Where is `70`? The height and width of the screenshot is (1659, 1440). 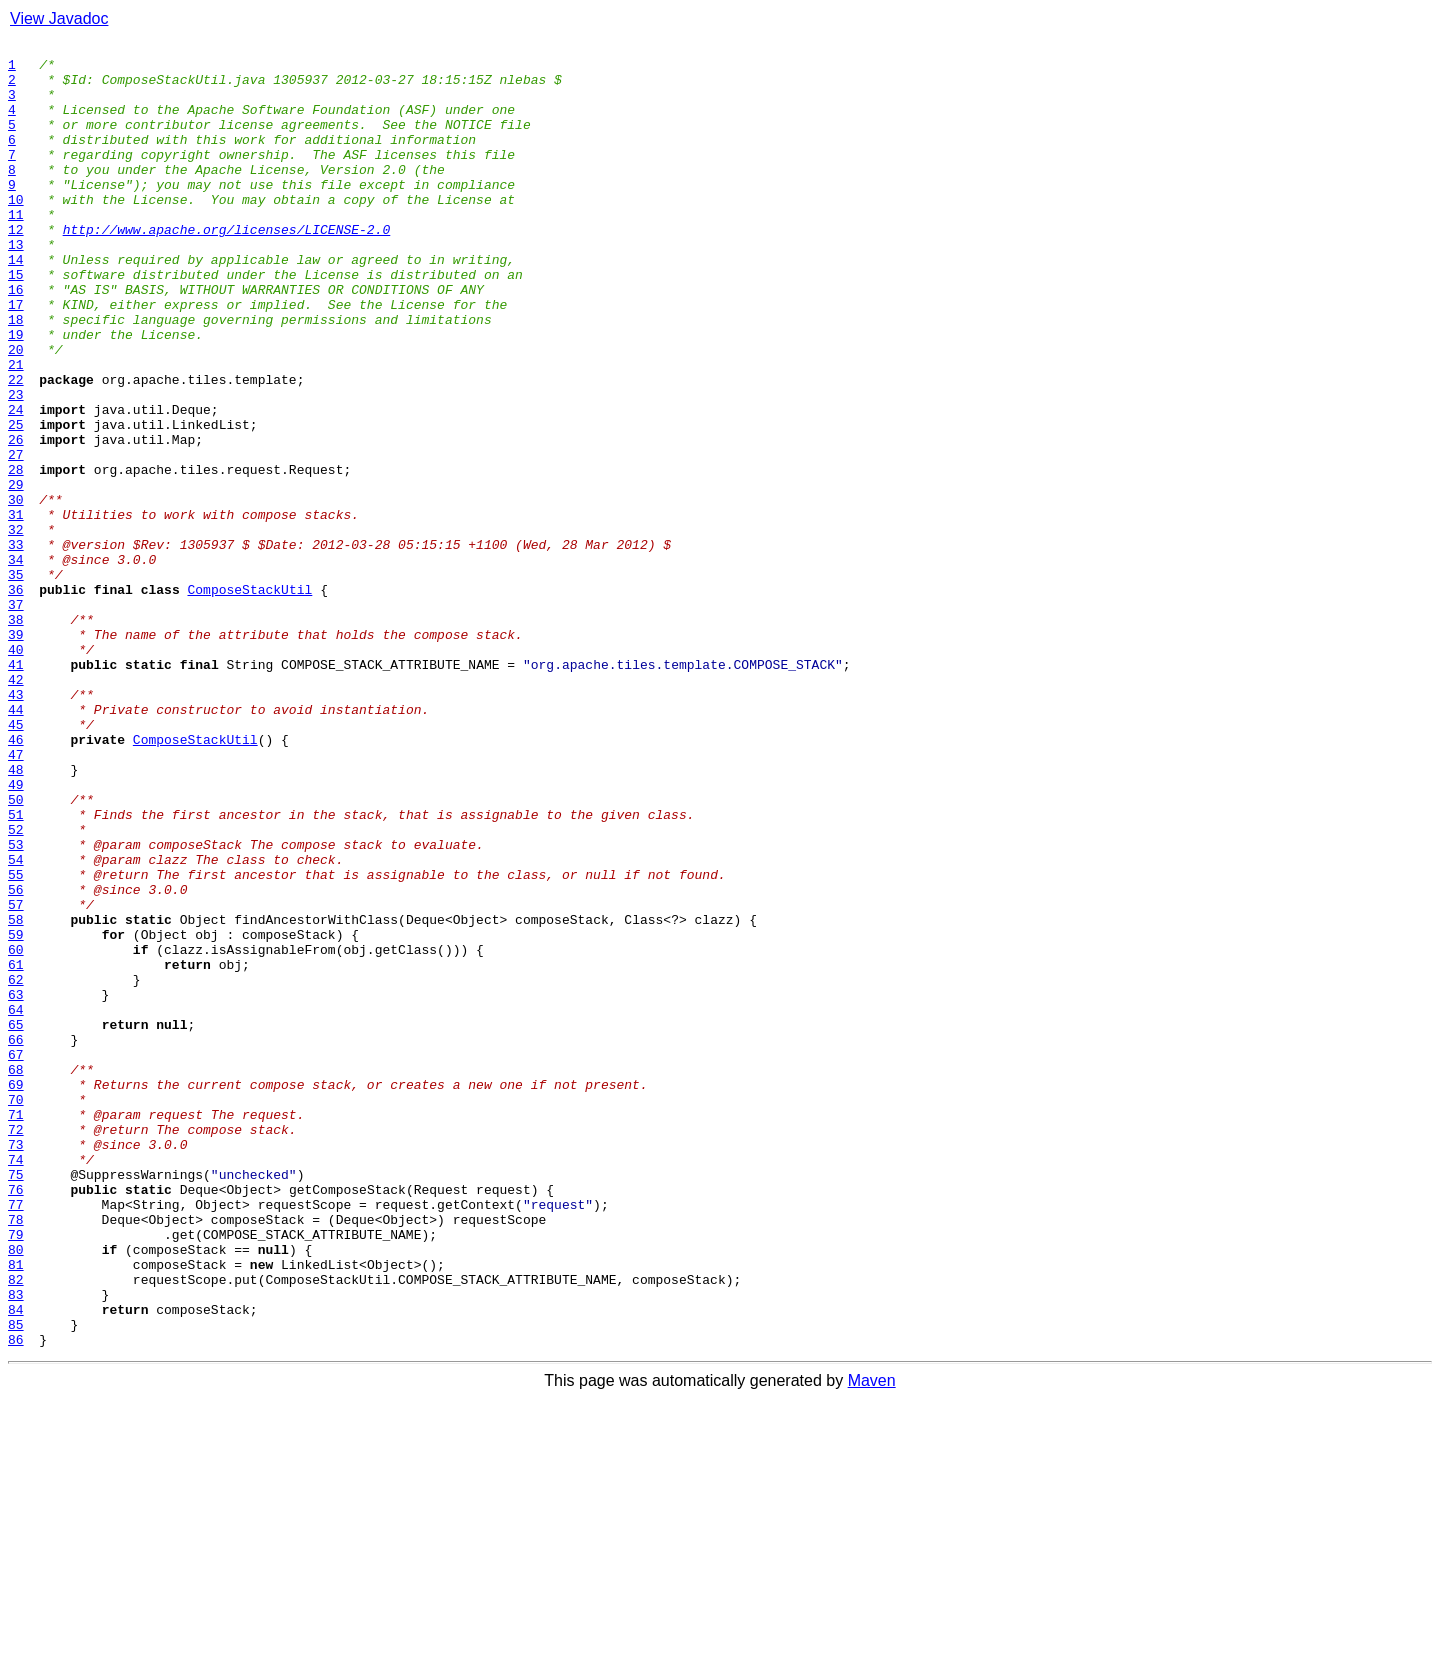
70 is located at coordinates (16, 1312).